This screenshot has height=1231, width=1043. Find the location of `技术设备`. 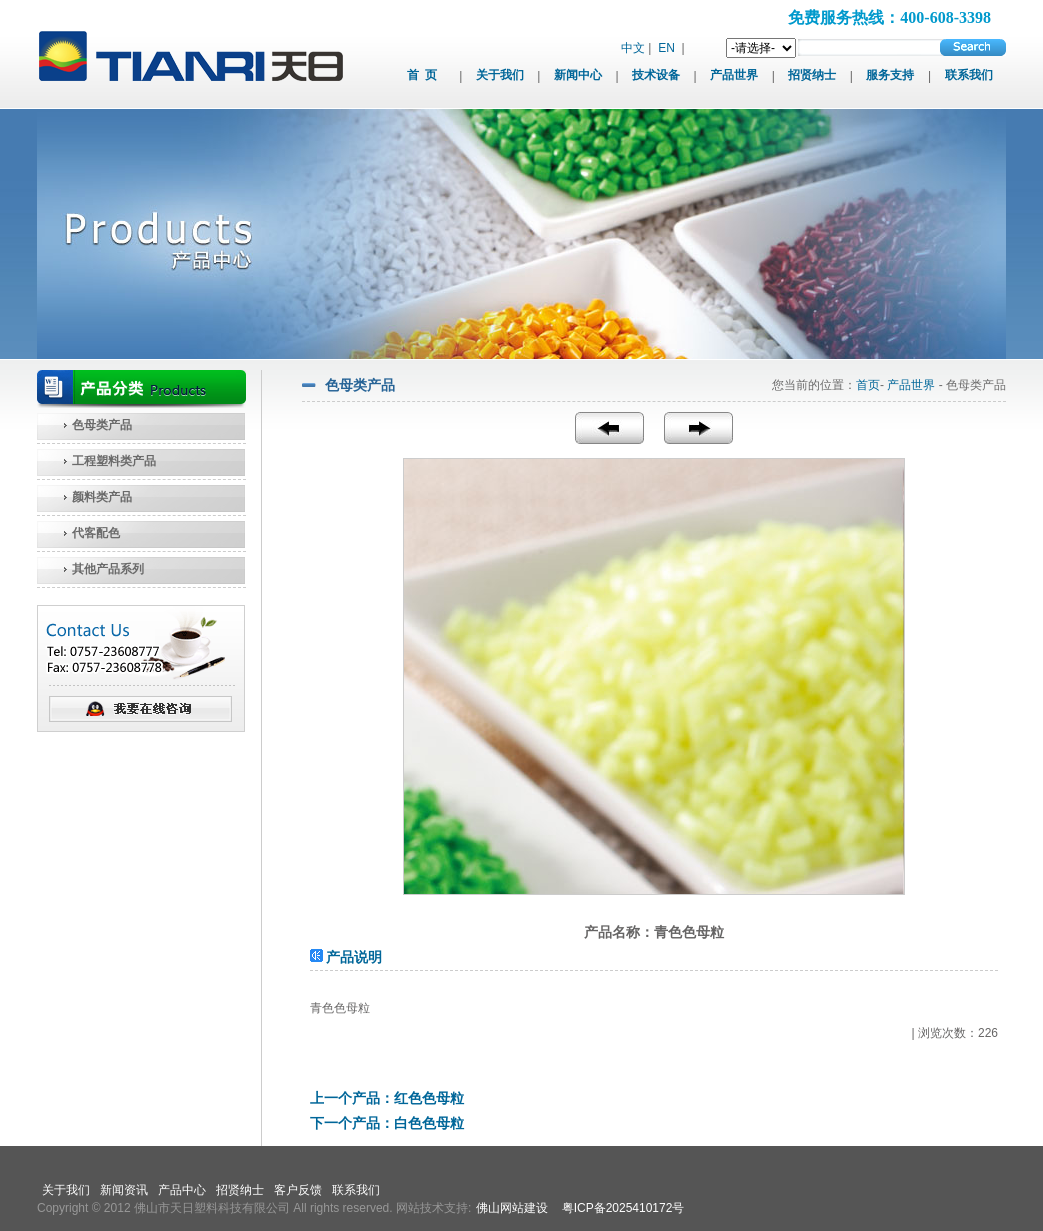

技术设备 is located at coordinates (656, 75).